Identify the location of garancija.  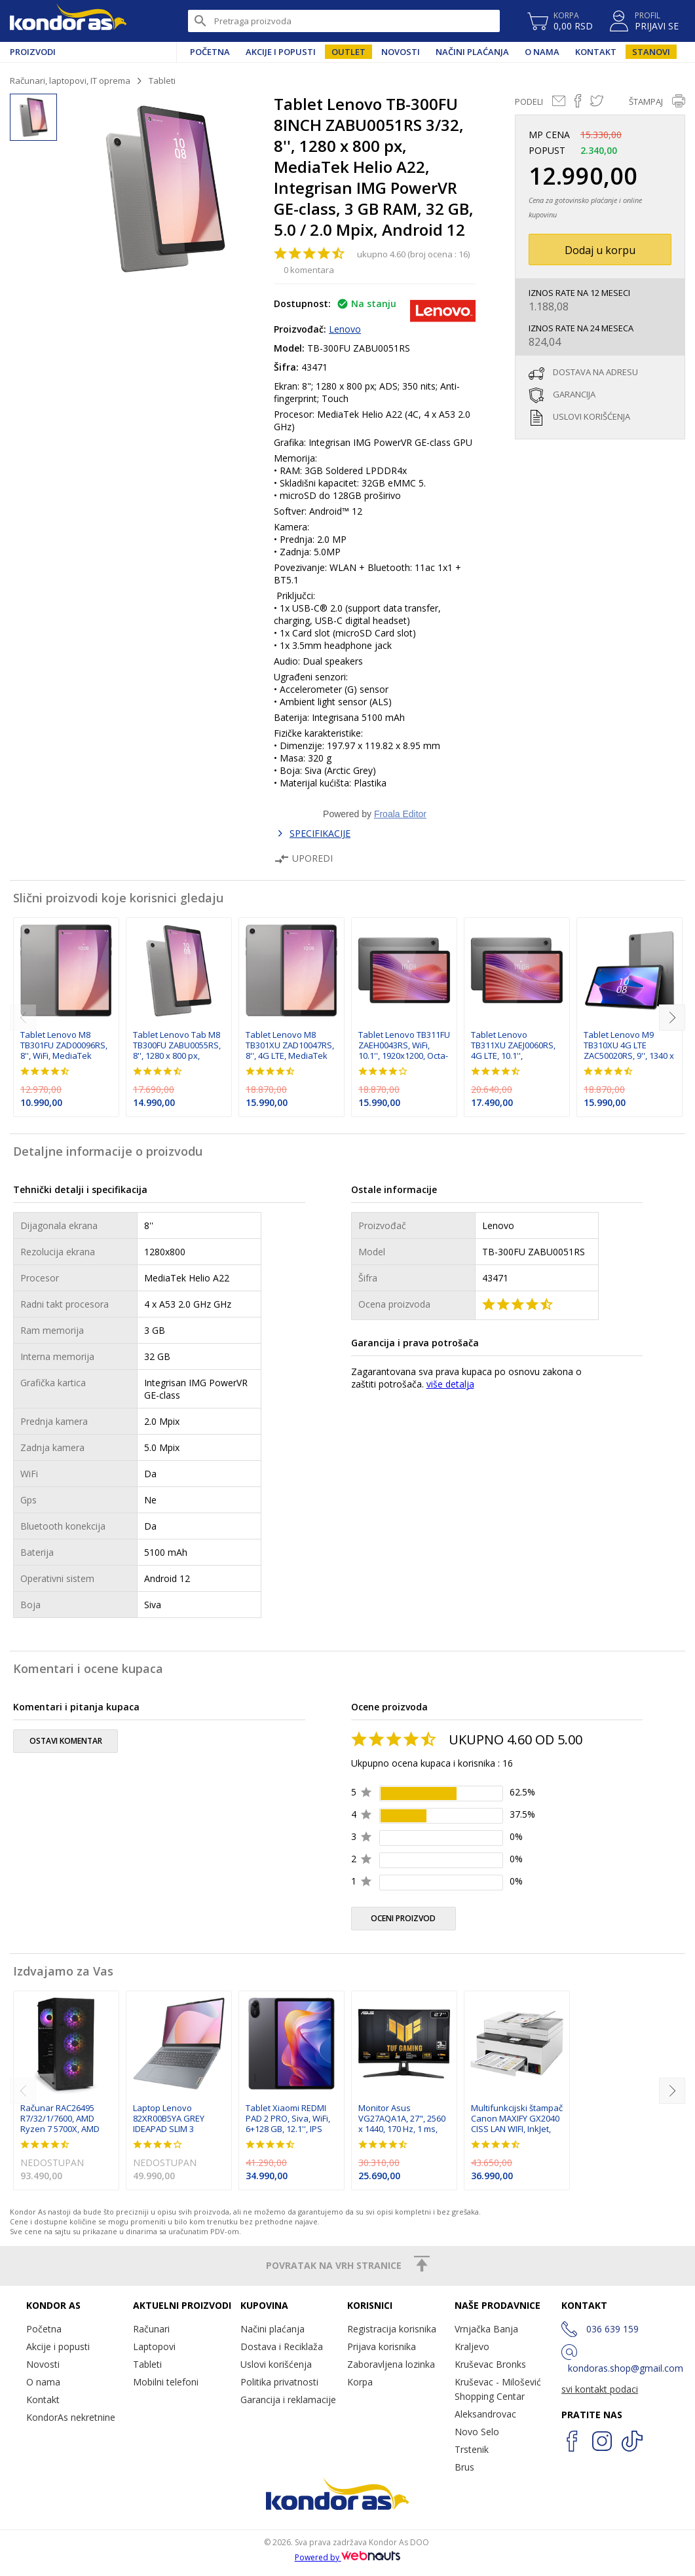
(574, 394).